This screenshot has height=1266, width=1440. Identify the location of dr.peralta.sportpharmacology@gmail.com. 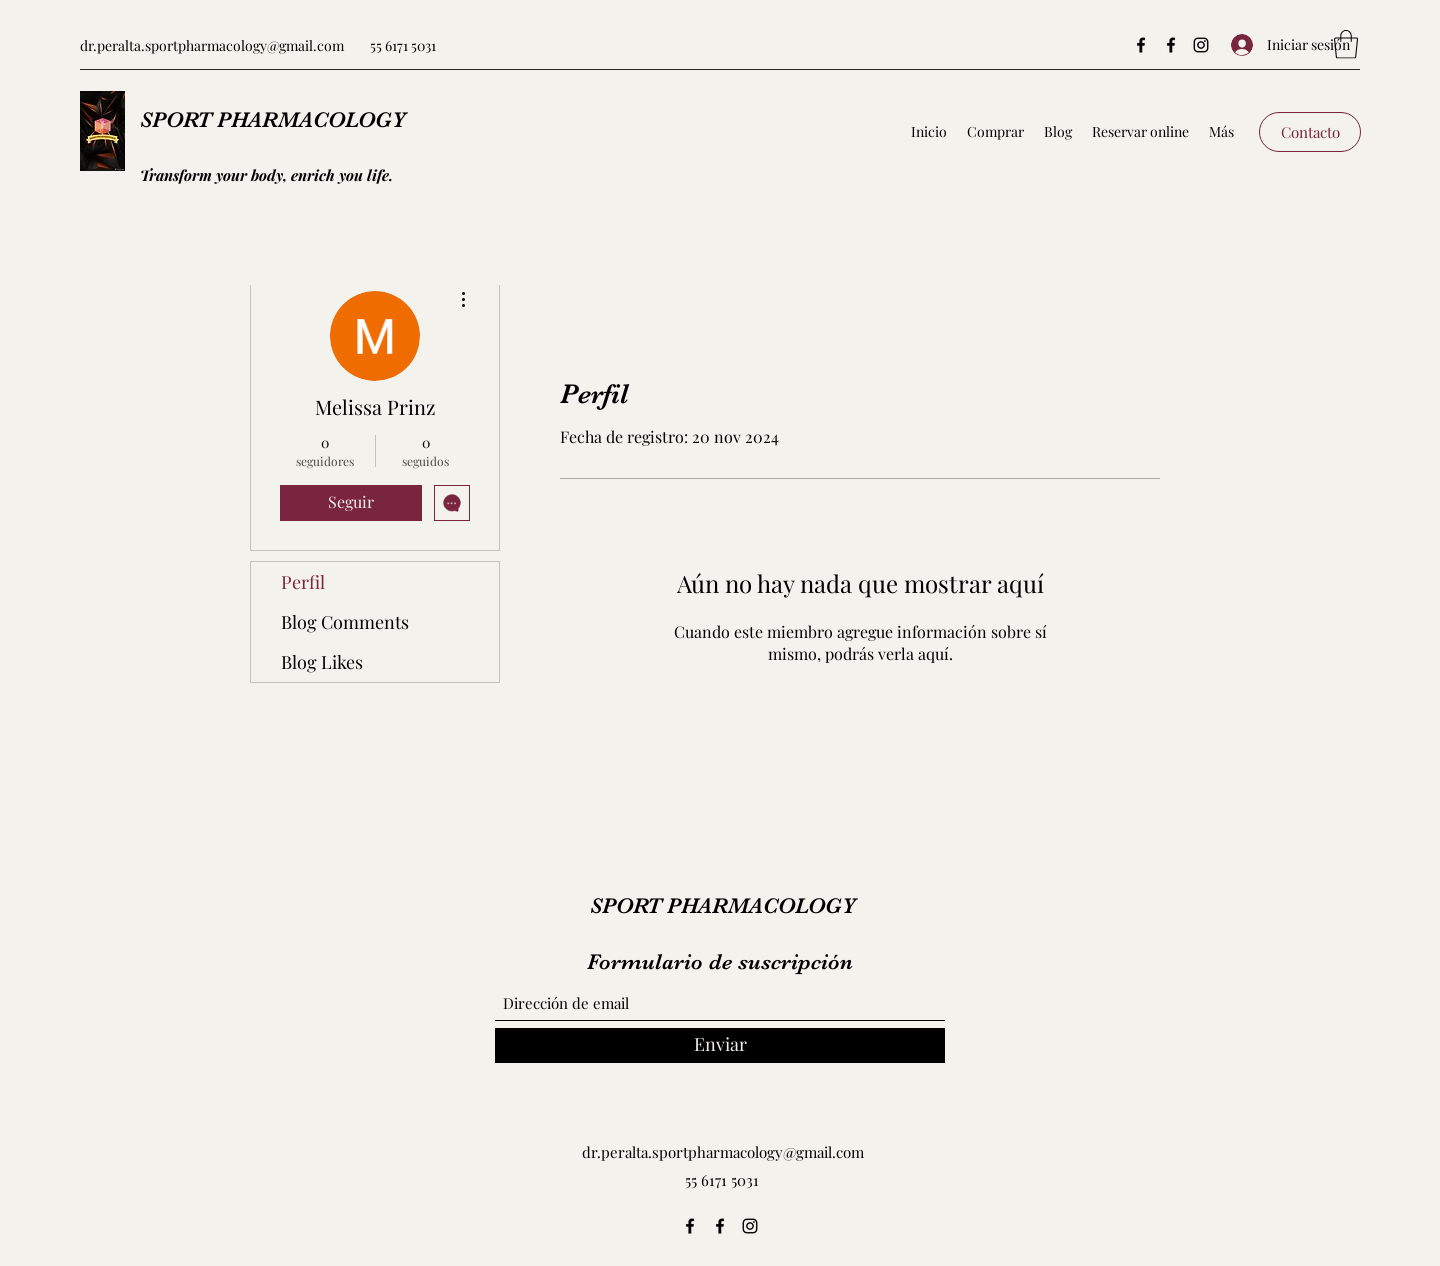
(212, 45).